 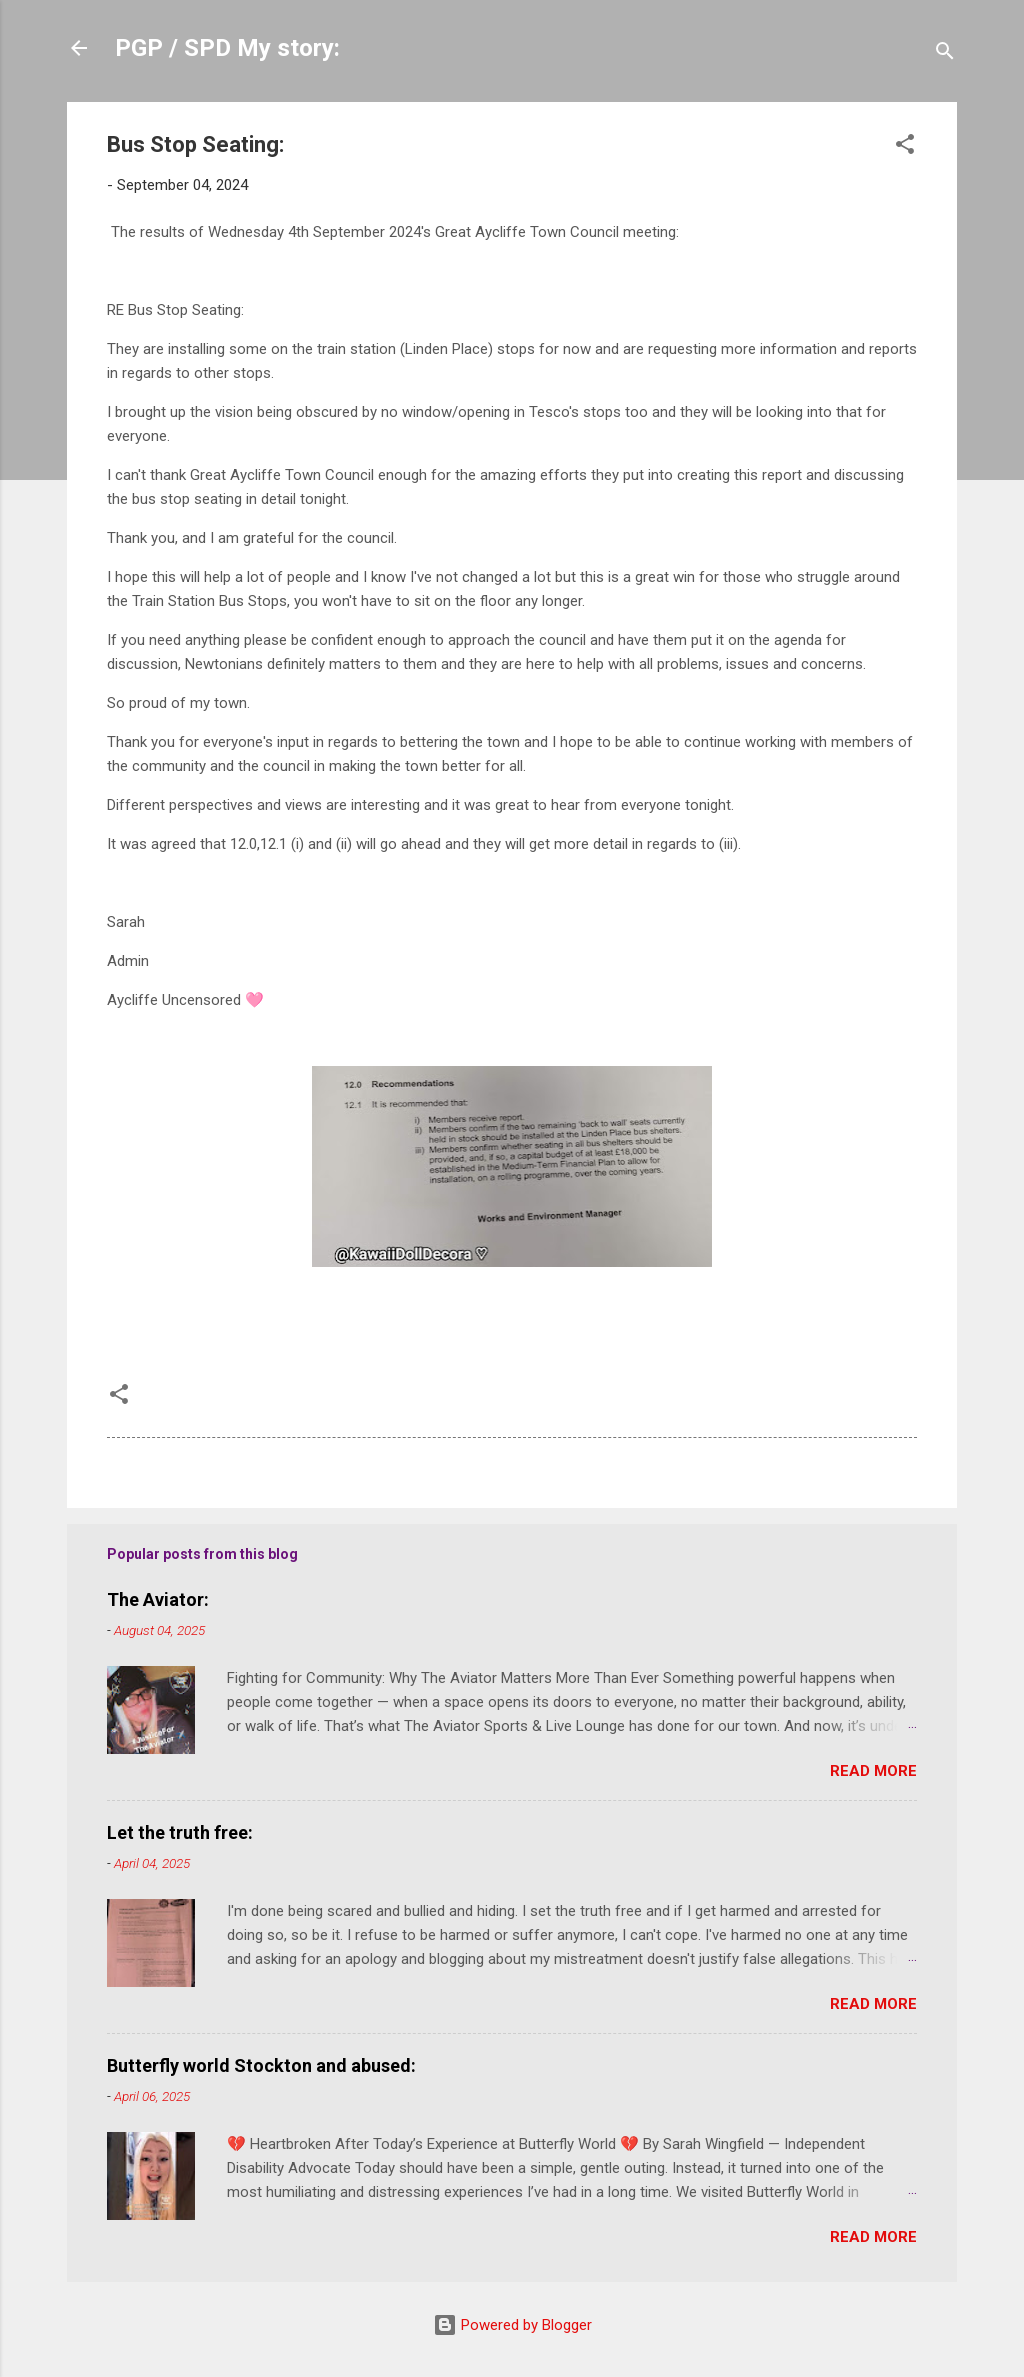 I want to click on Powered by Blogger, so click(x=512, y=2325).